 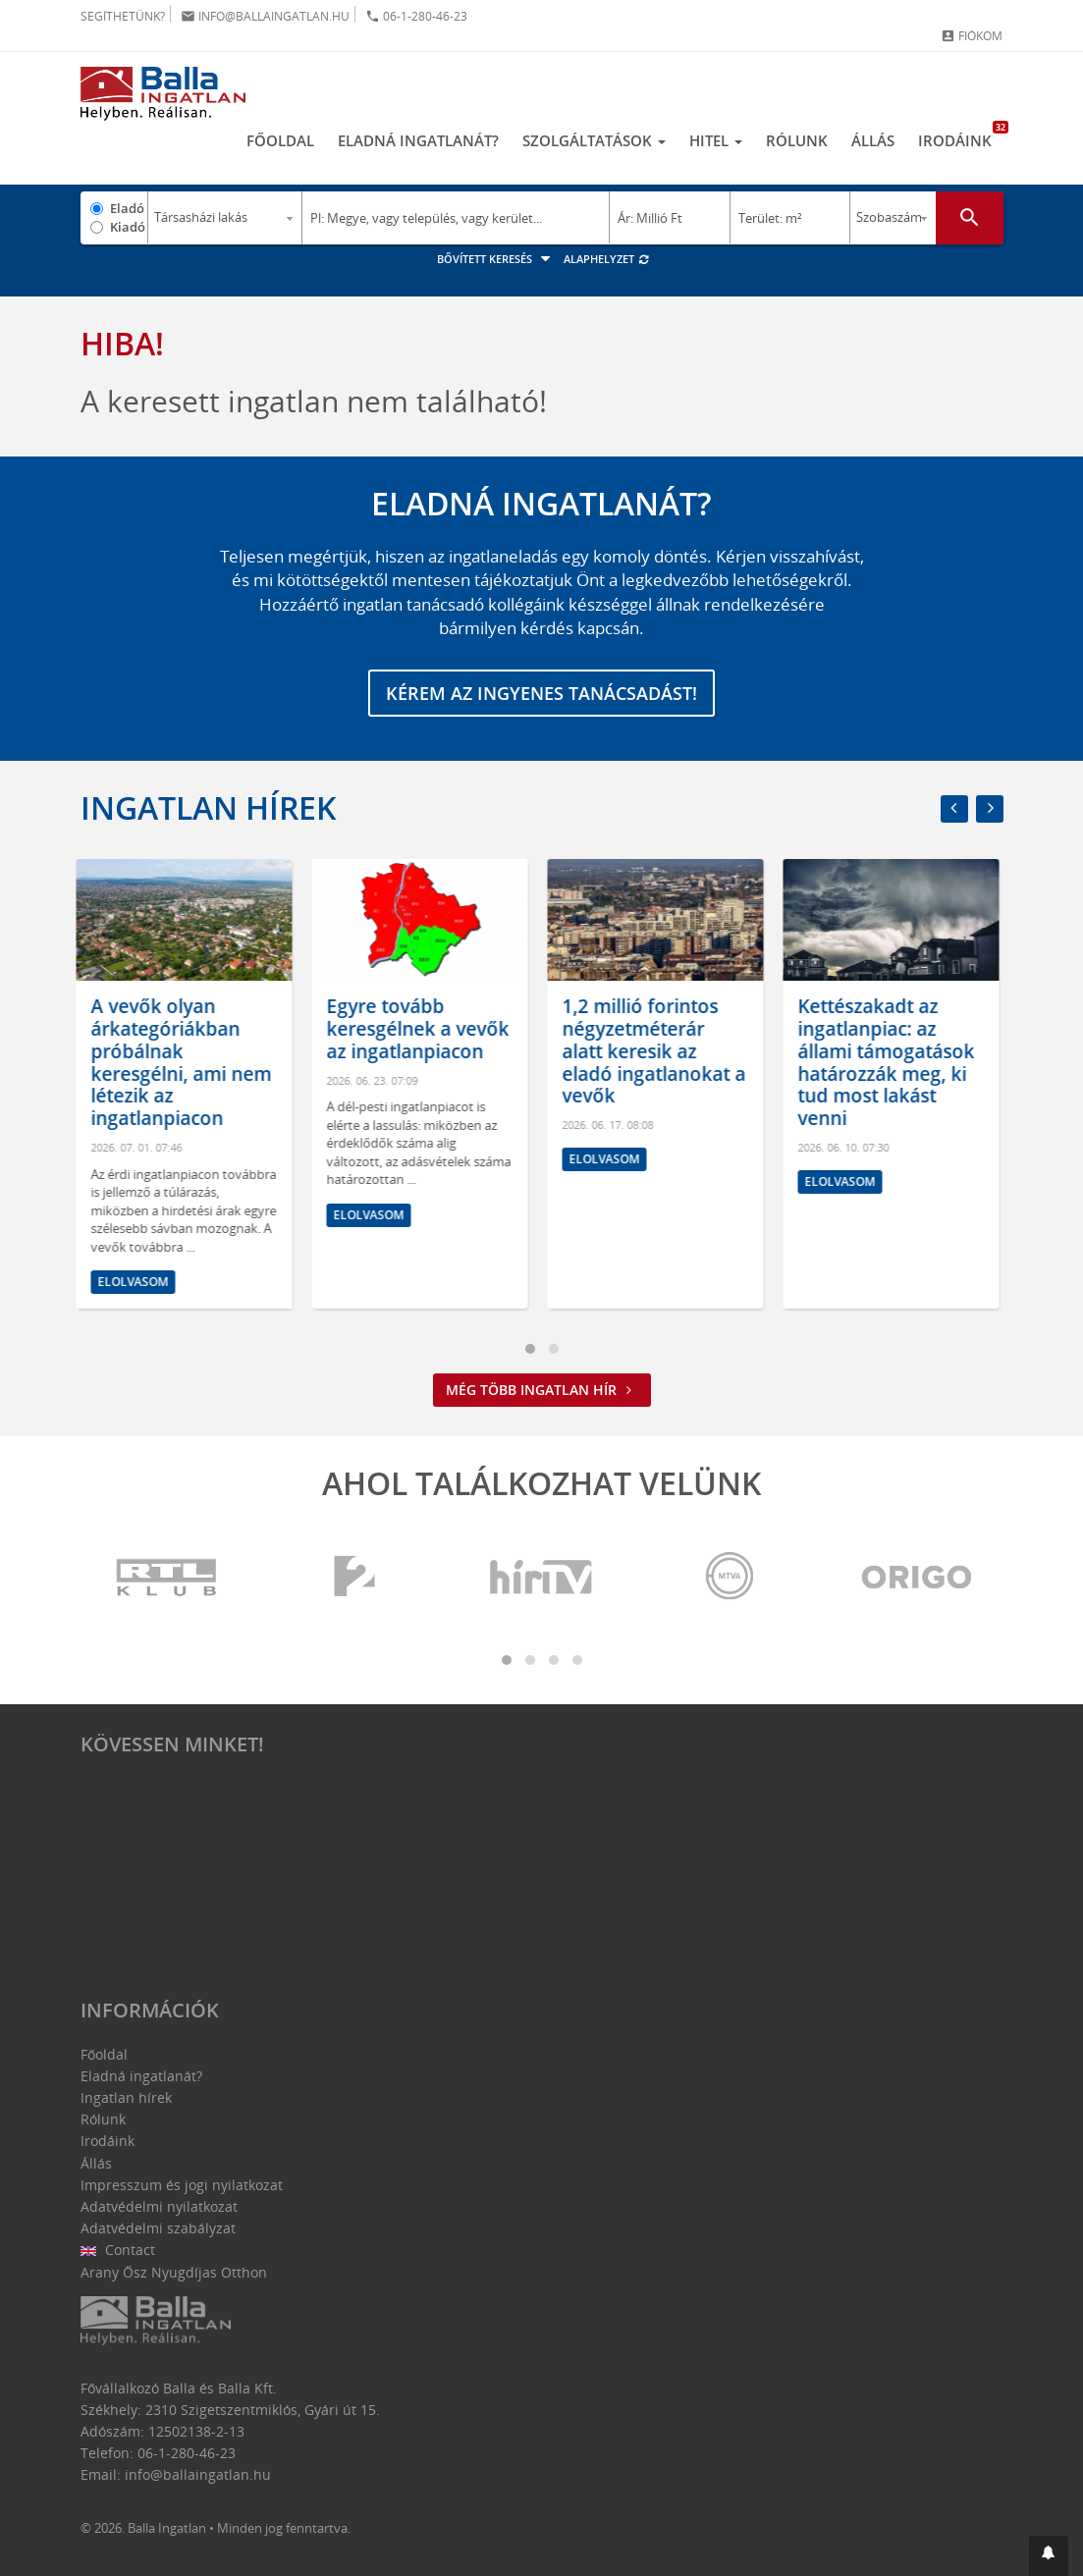 I want to click on Még több ingatlan hír, so click(x=542, y=1389).